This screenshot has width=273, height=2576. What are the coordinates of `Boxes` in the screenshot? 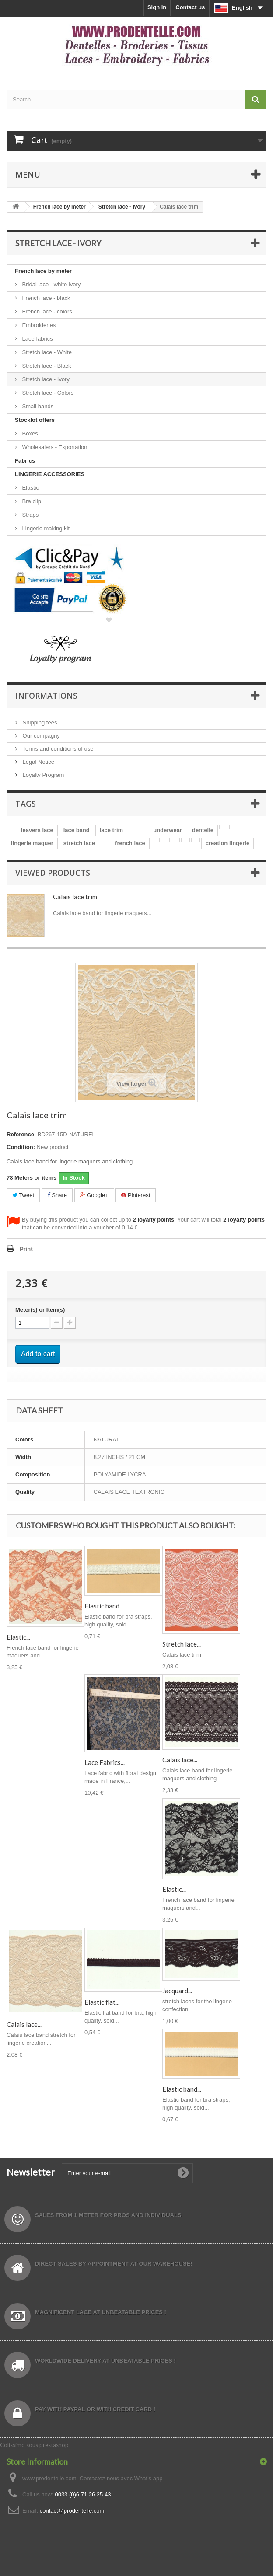 It's located at (29, 433).